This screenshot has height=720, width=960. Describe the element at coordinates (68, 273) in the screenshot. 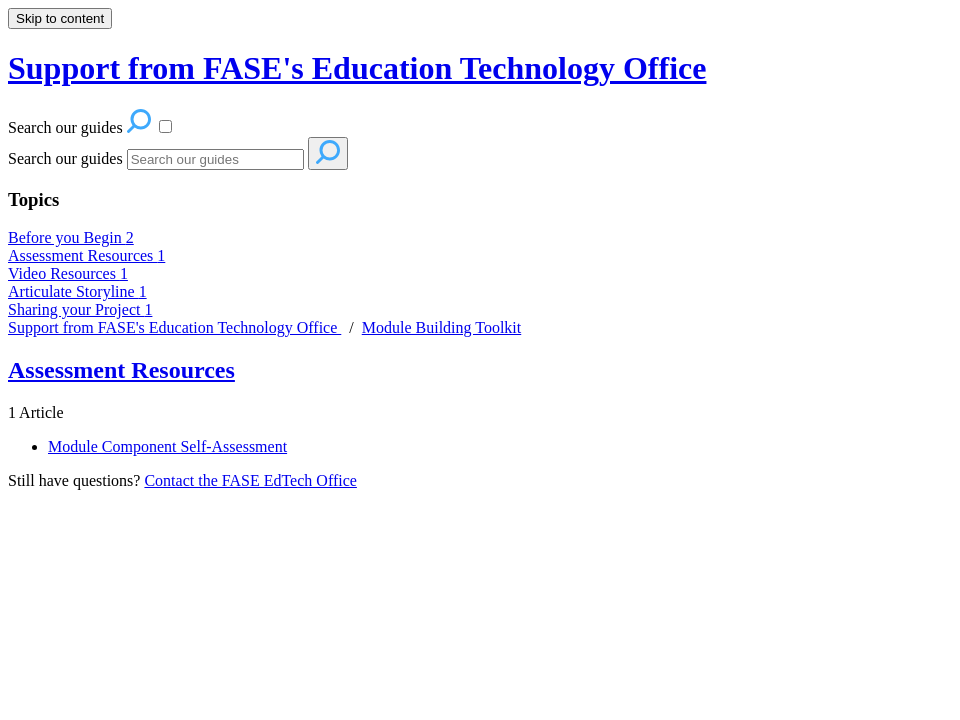

I see `Video Resources` at that location.